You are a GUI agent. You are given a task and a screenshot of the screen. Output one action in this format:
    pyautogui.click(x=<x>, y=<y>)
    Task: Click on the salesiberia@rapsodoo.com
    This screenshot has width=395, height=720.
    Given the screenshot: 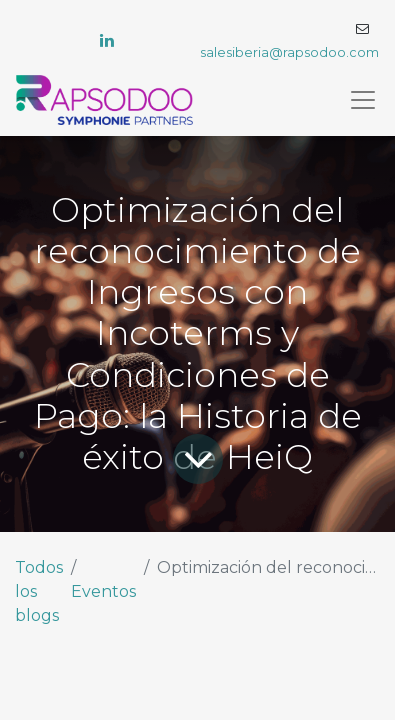 What is the action you would take?
    pyautogui.click(x=289, y=52)
    